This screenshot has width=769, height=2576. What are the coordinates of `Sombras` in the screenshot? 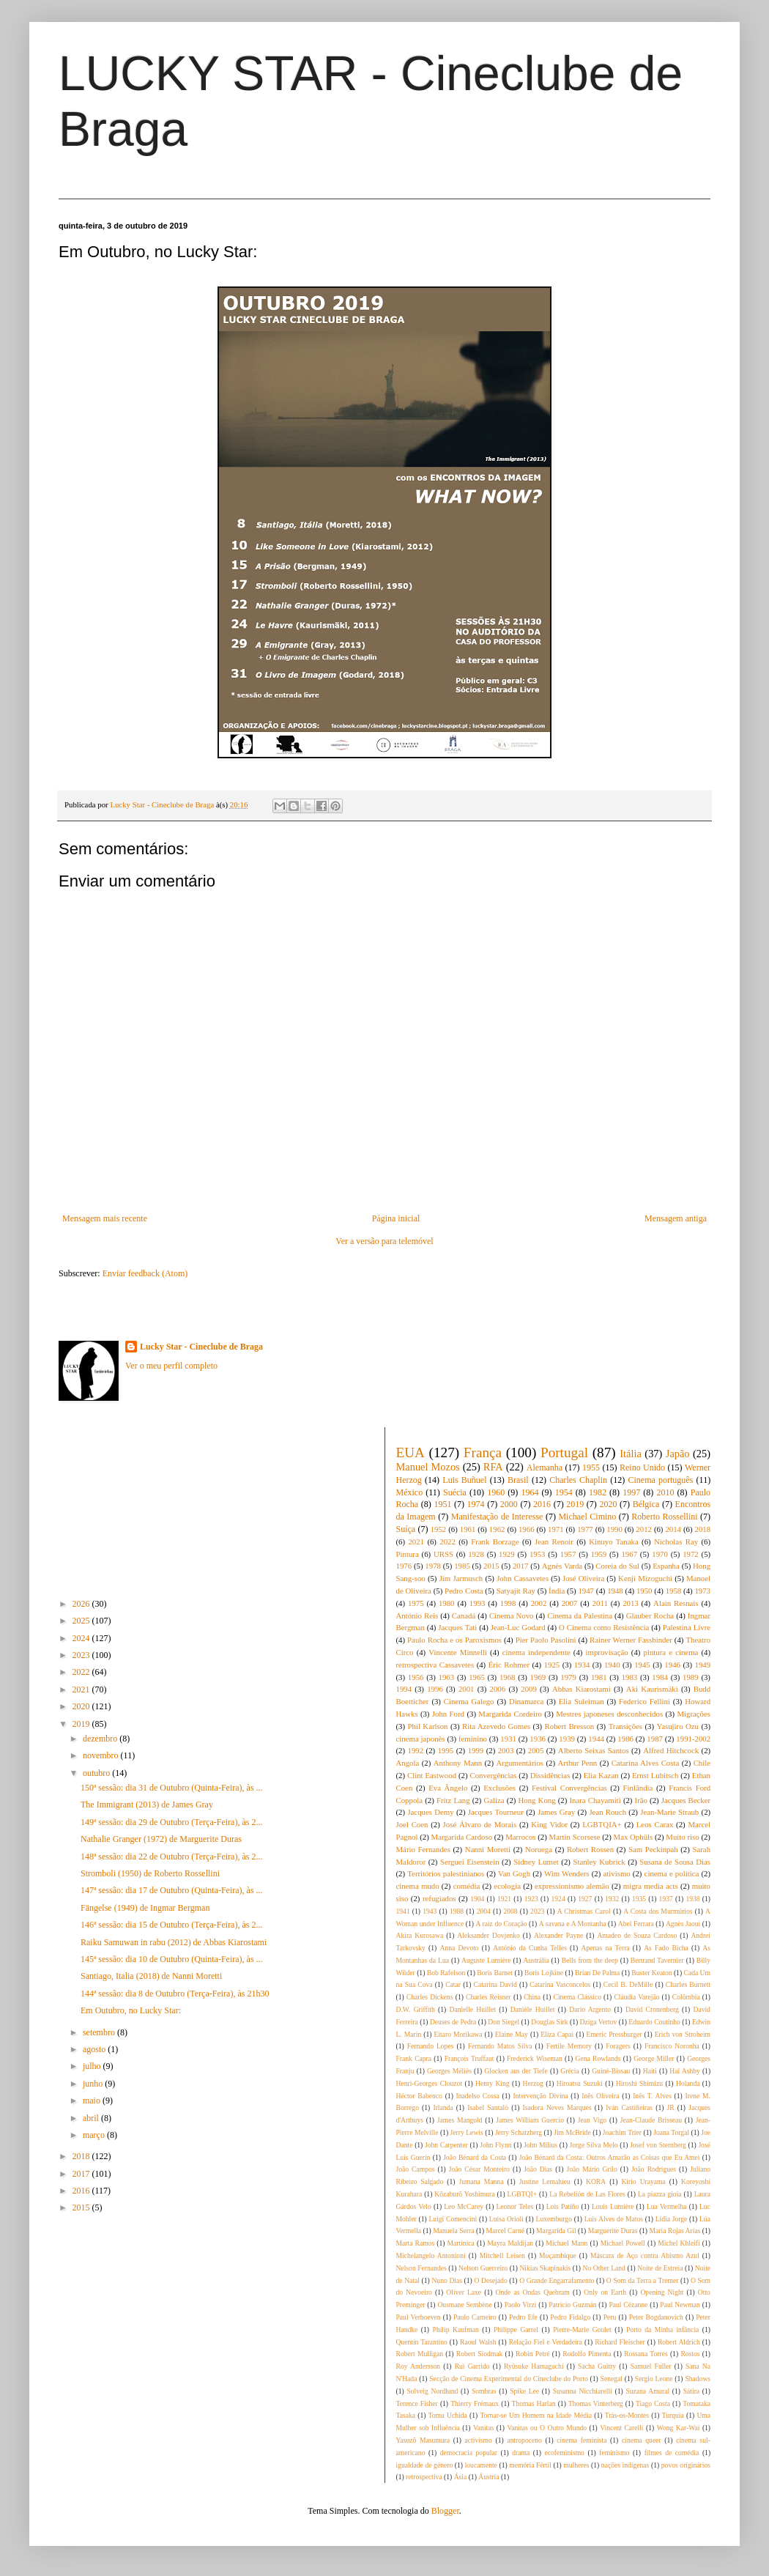 It's located at (484, 2391).